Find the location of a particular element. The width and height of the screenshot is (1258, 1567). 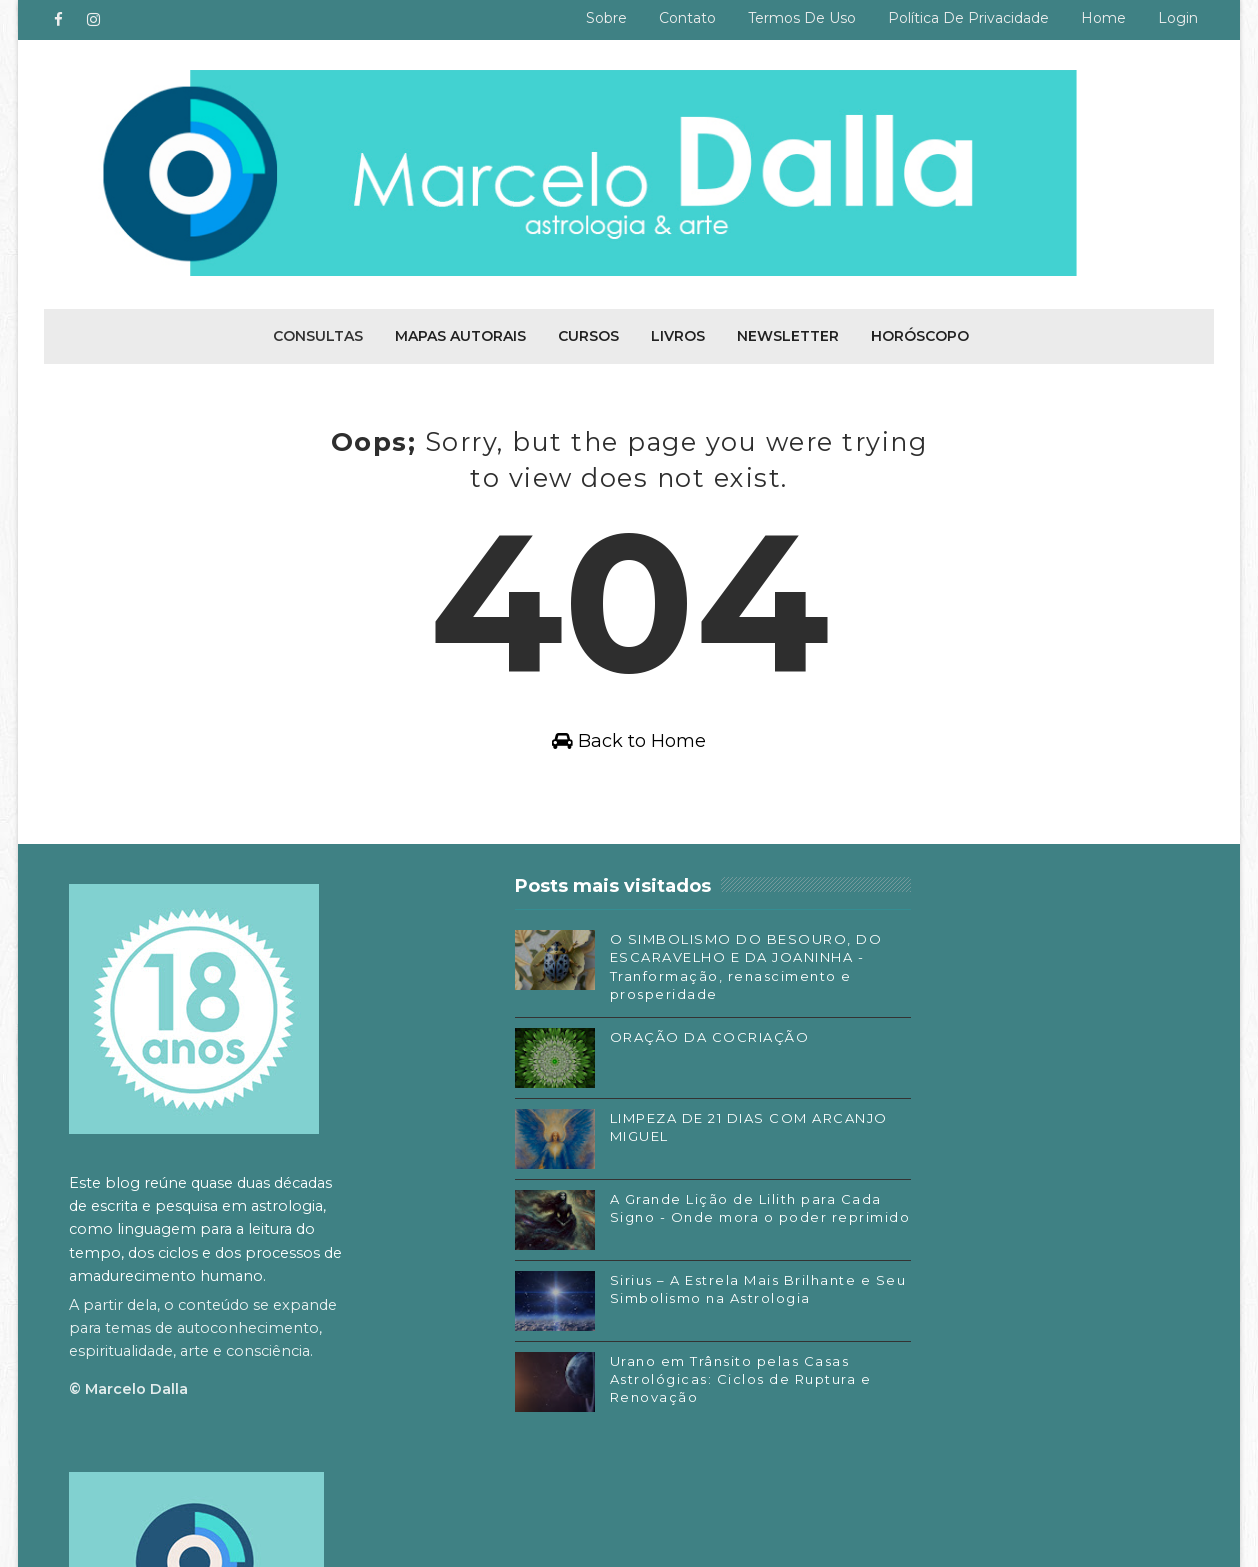

Sirius – A Estrela Mais Brilhante e Seu Simbolismo na Astrologia is located at coordinates (657, 1322).